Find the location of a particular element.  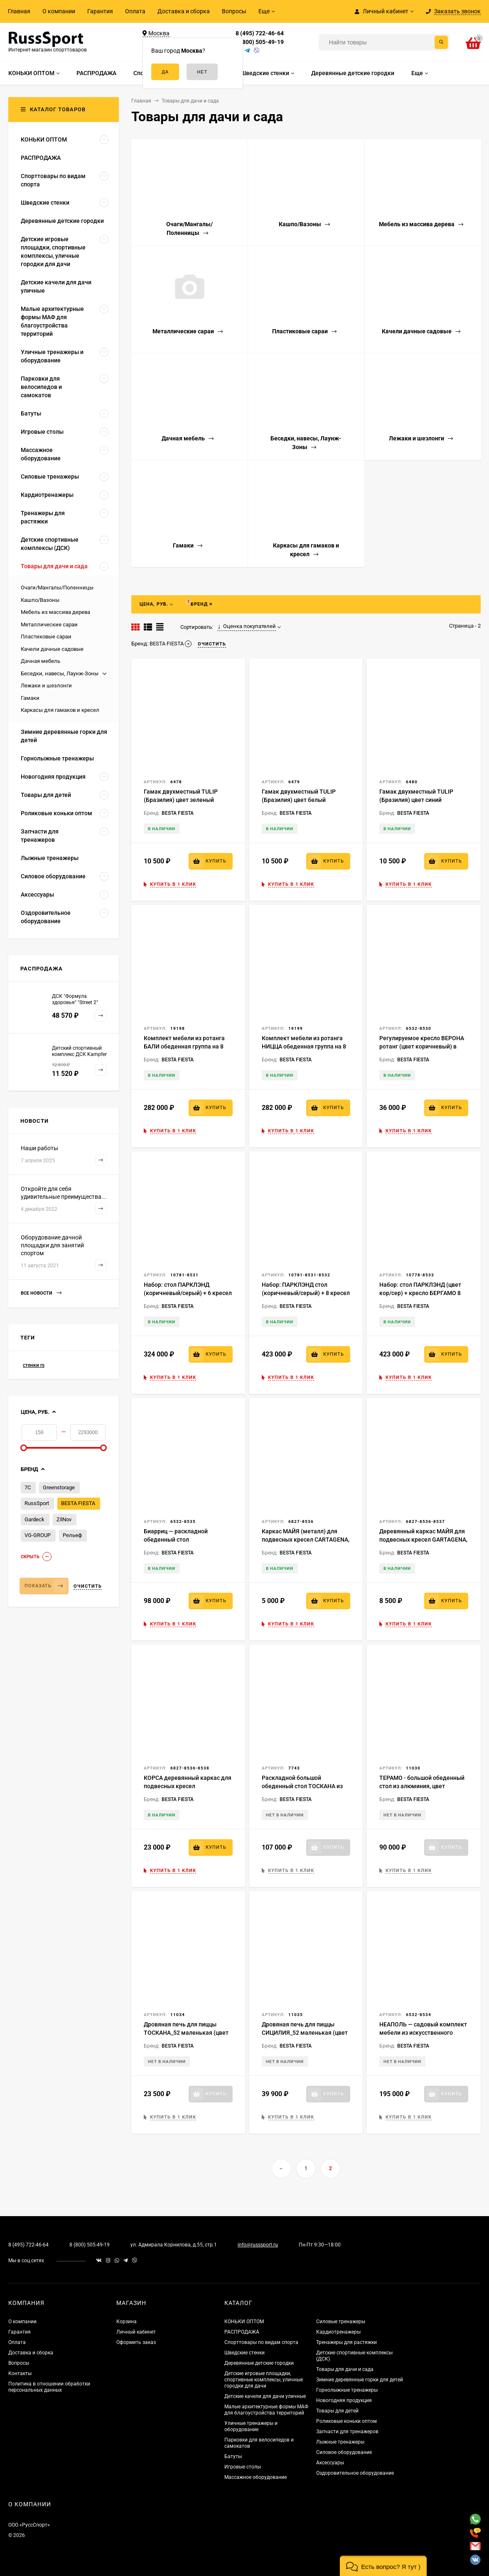

Тренажеры для растяжки is located at coordinates (346, 2342).